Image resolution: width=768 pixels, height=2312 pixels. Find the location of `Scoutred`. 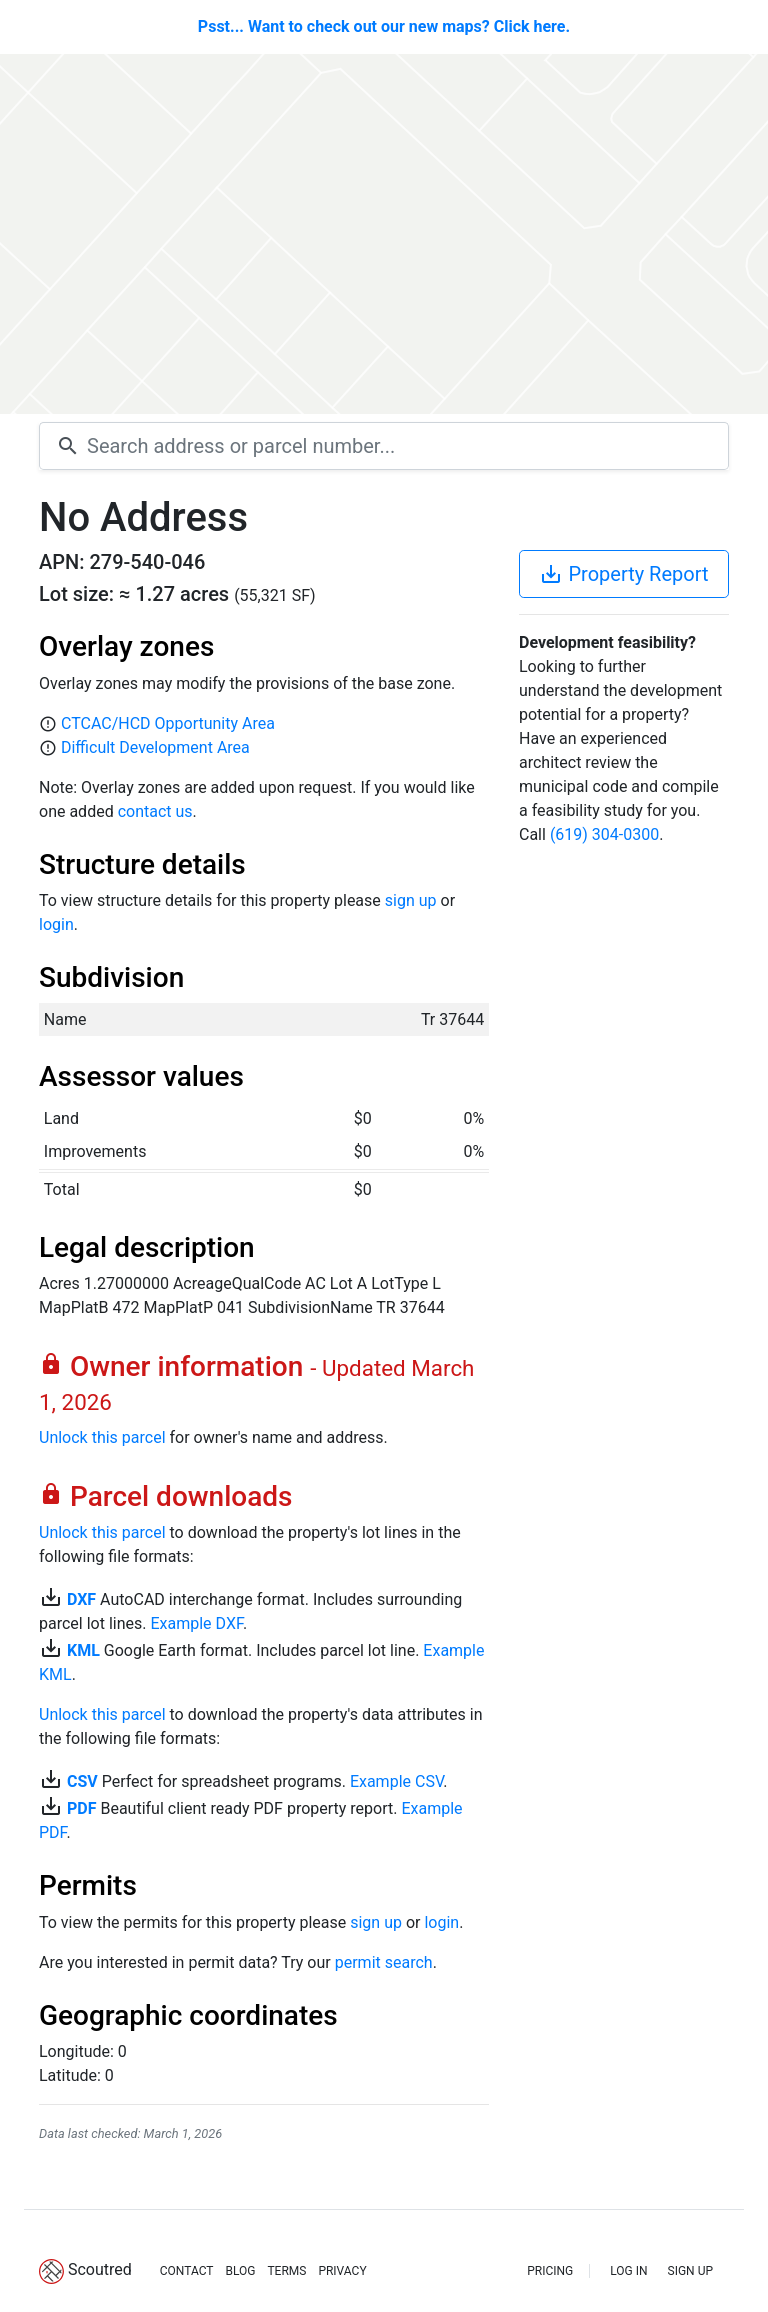

Scoutred is located at coordinates (100, 2269).